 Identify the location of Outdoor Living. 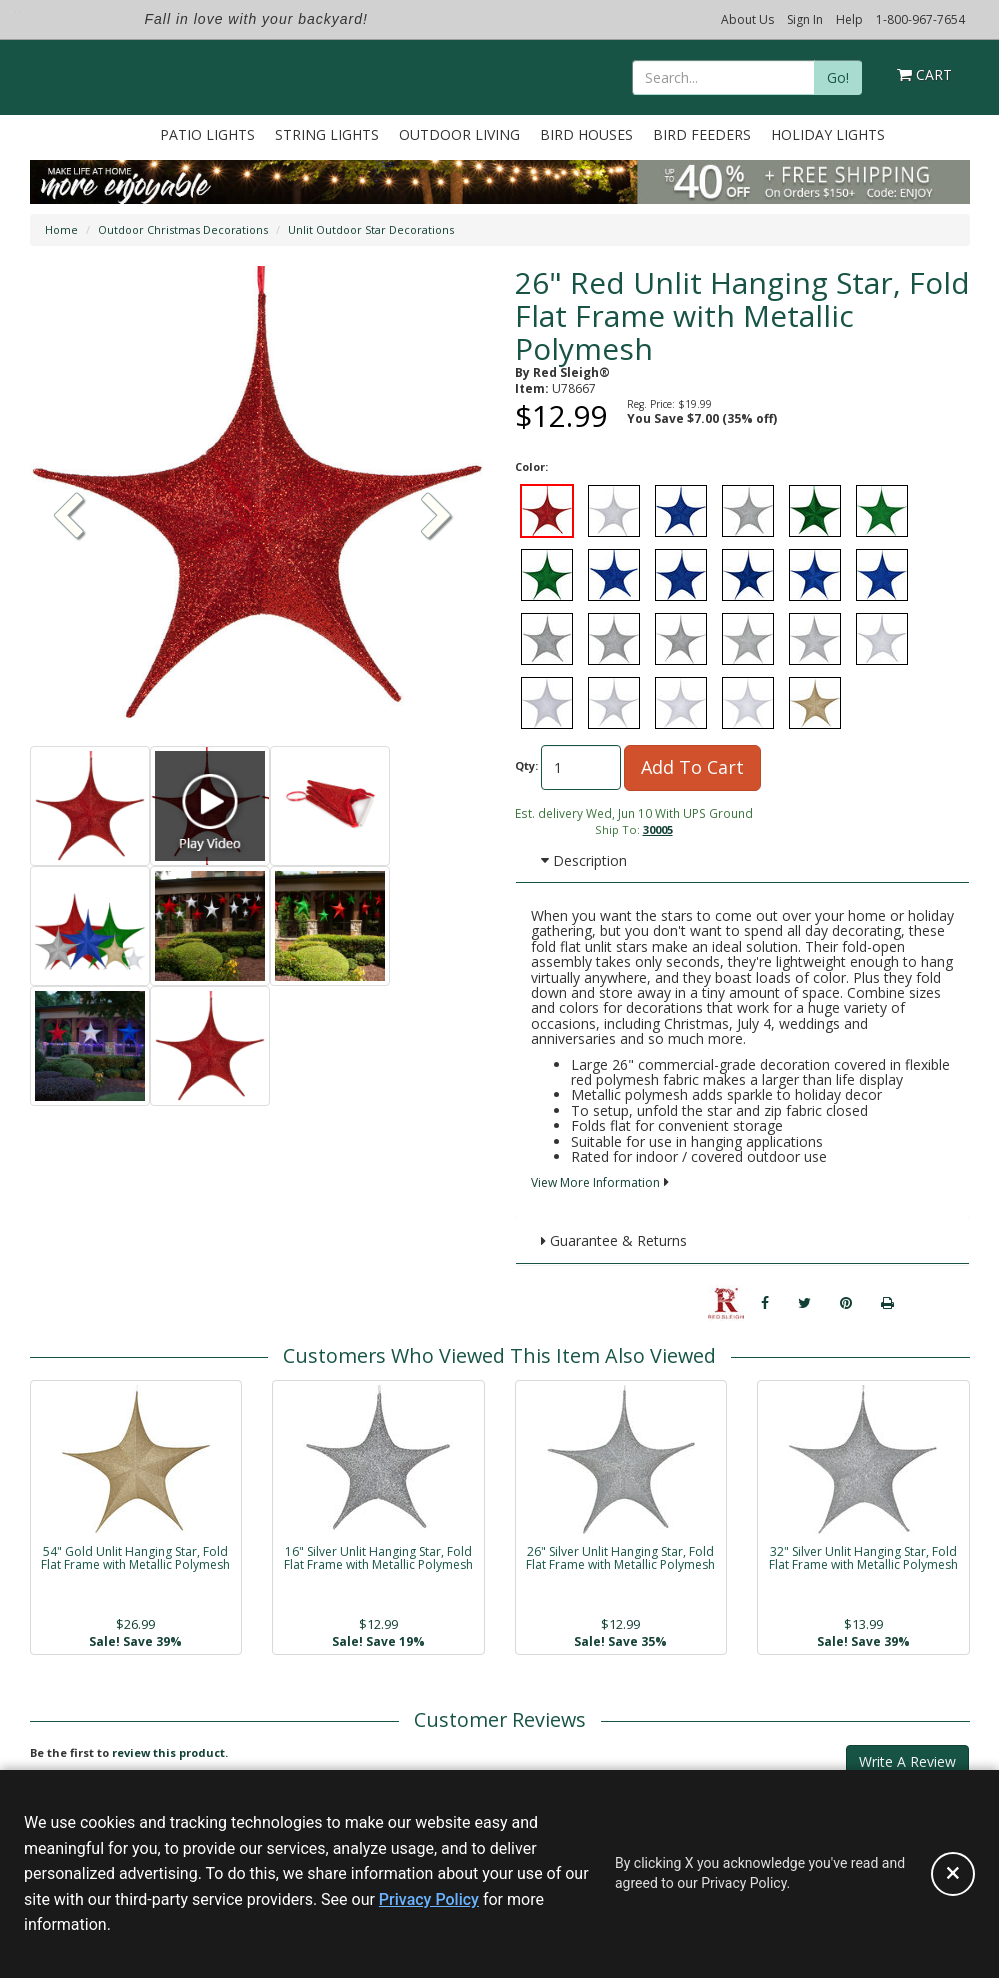
(459, 134).